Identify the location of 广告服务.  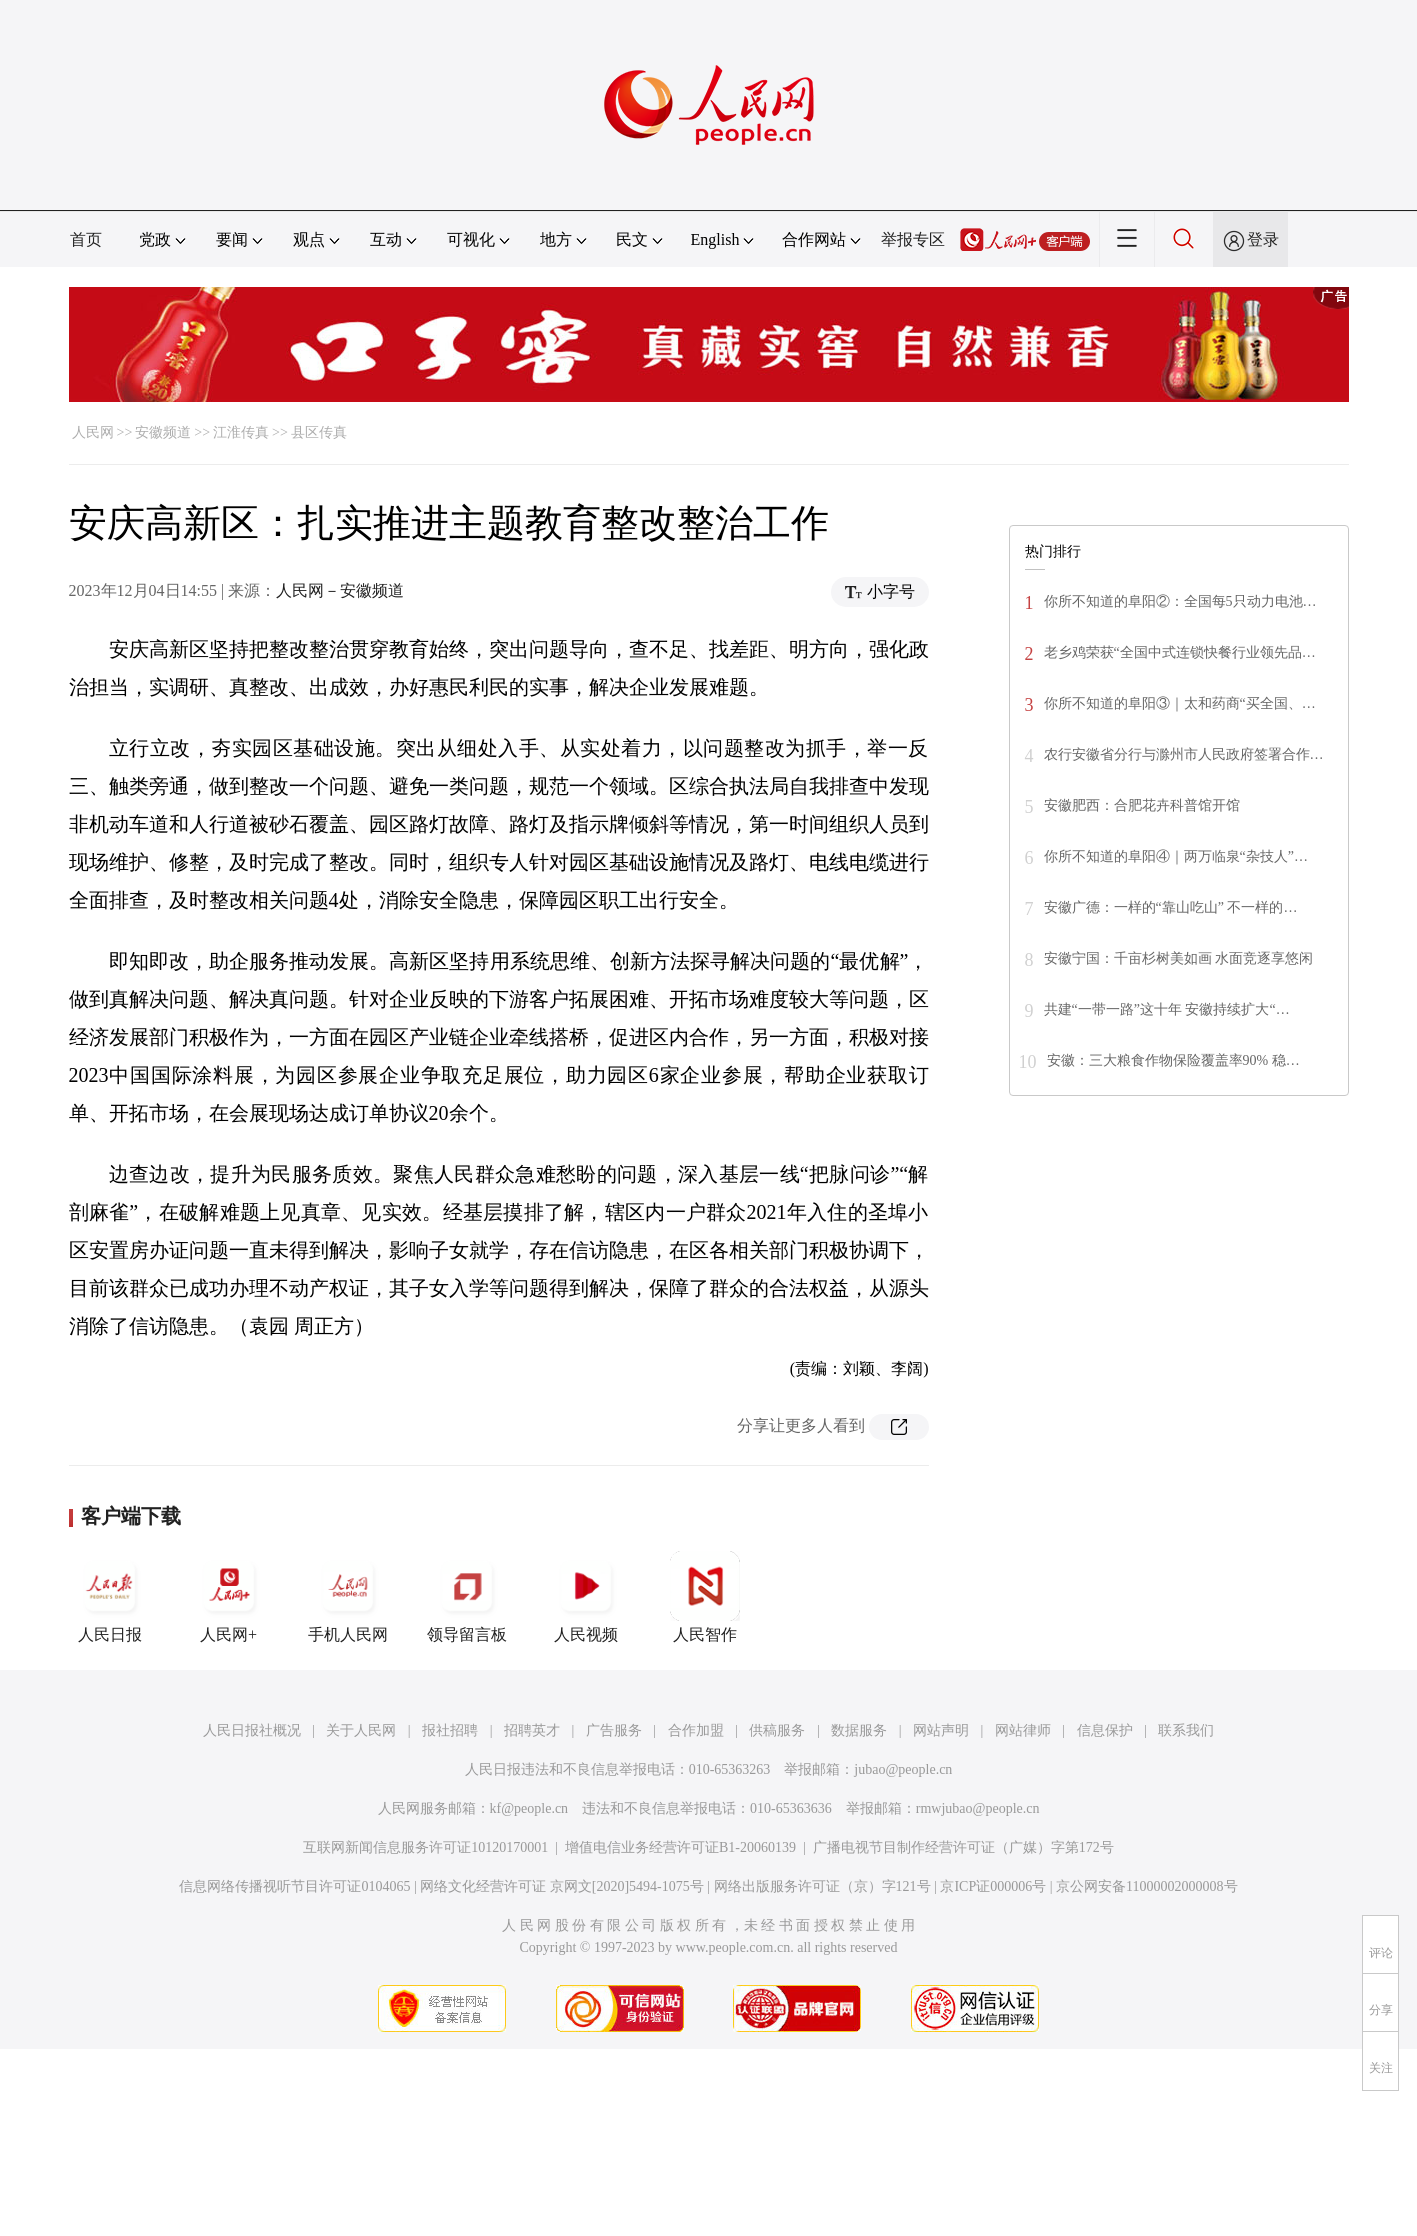
(614, 1730).